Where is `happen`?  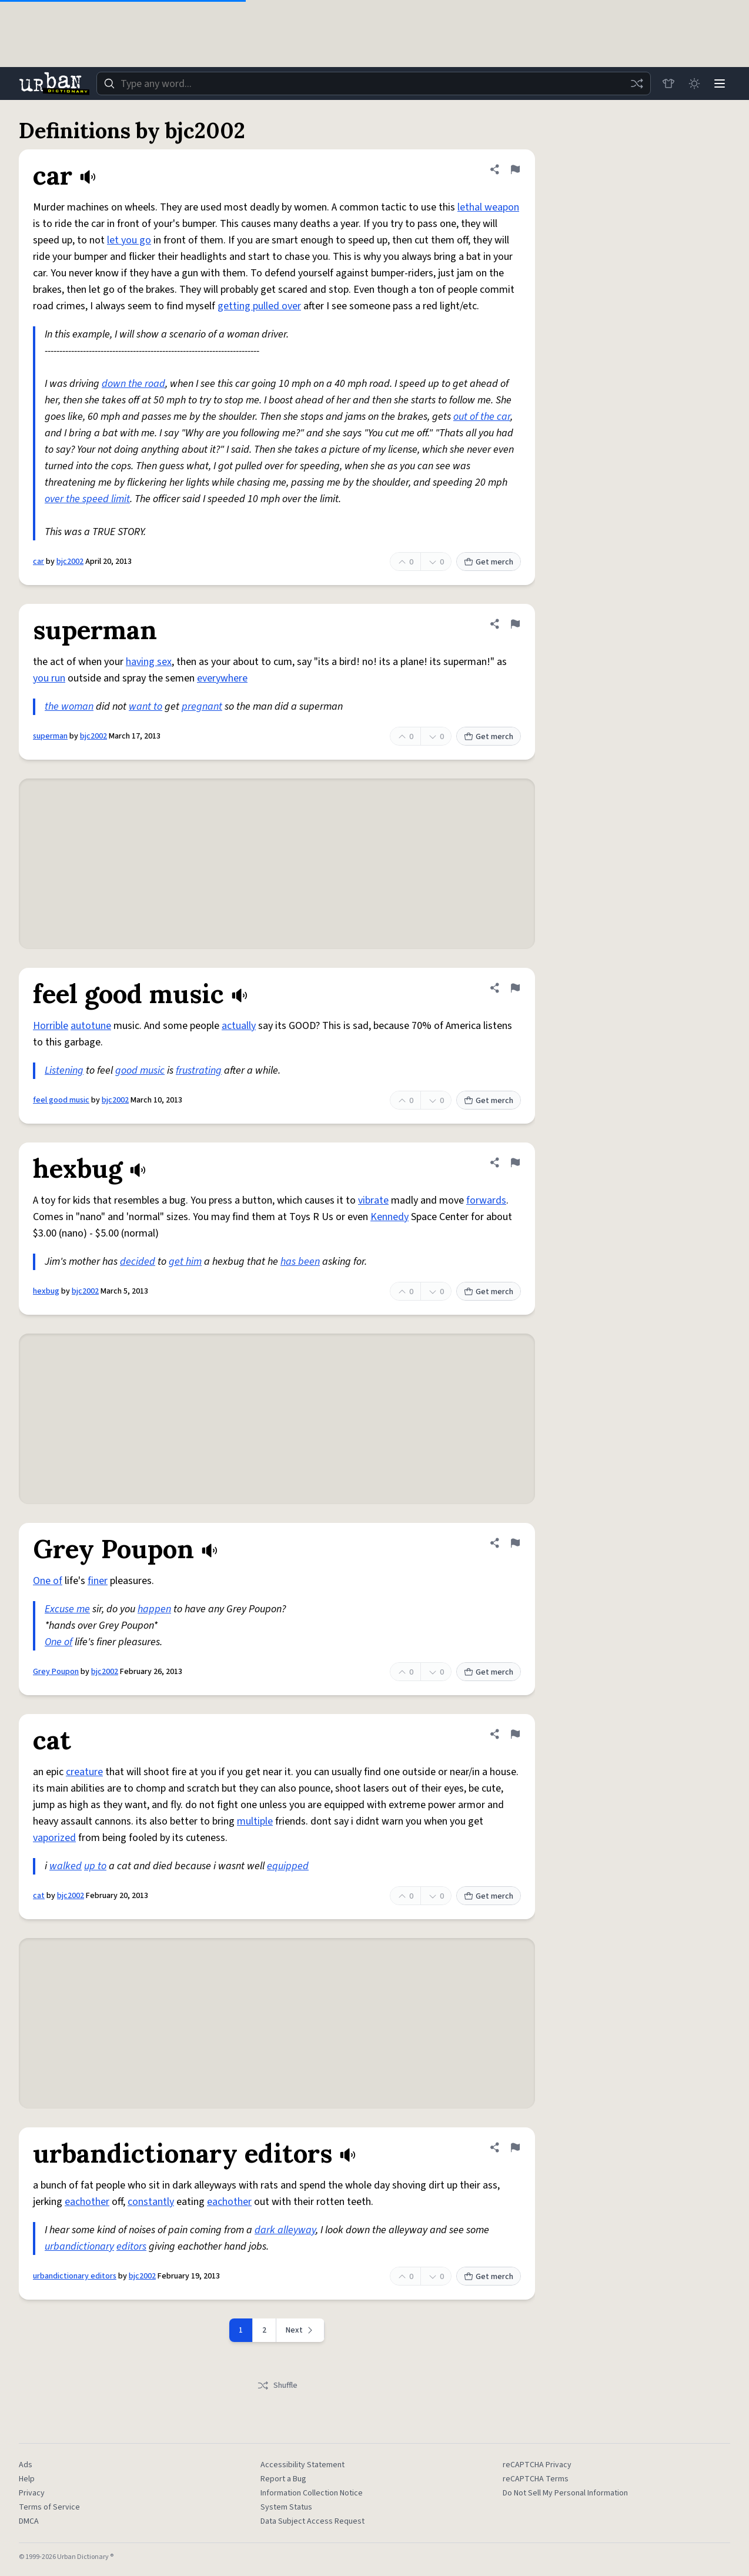
happen is located at coordinates (154, 1609).